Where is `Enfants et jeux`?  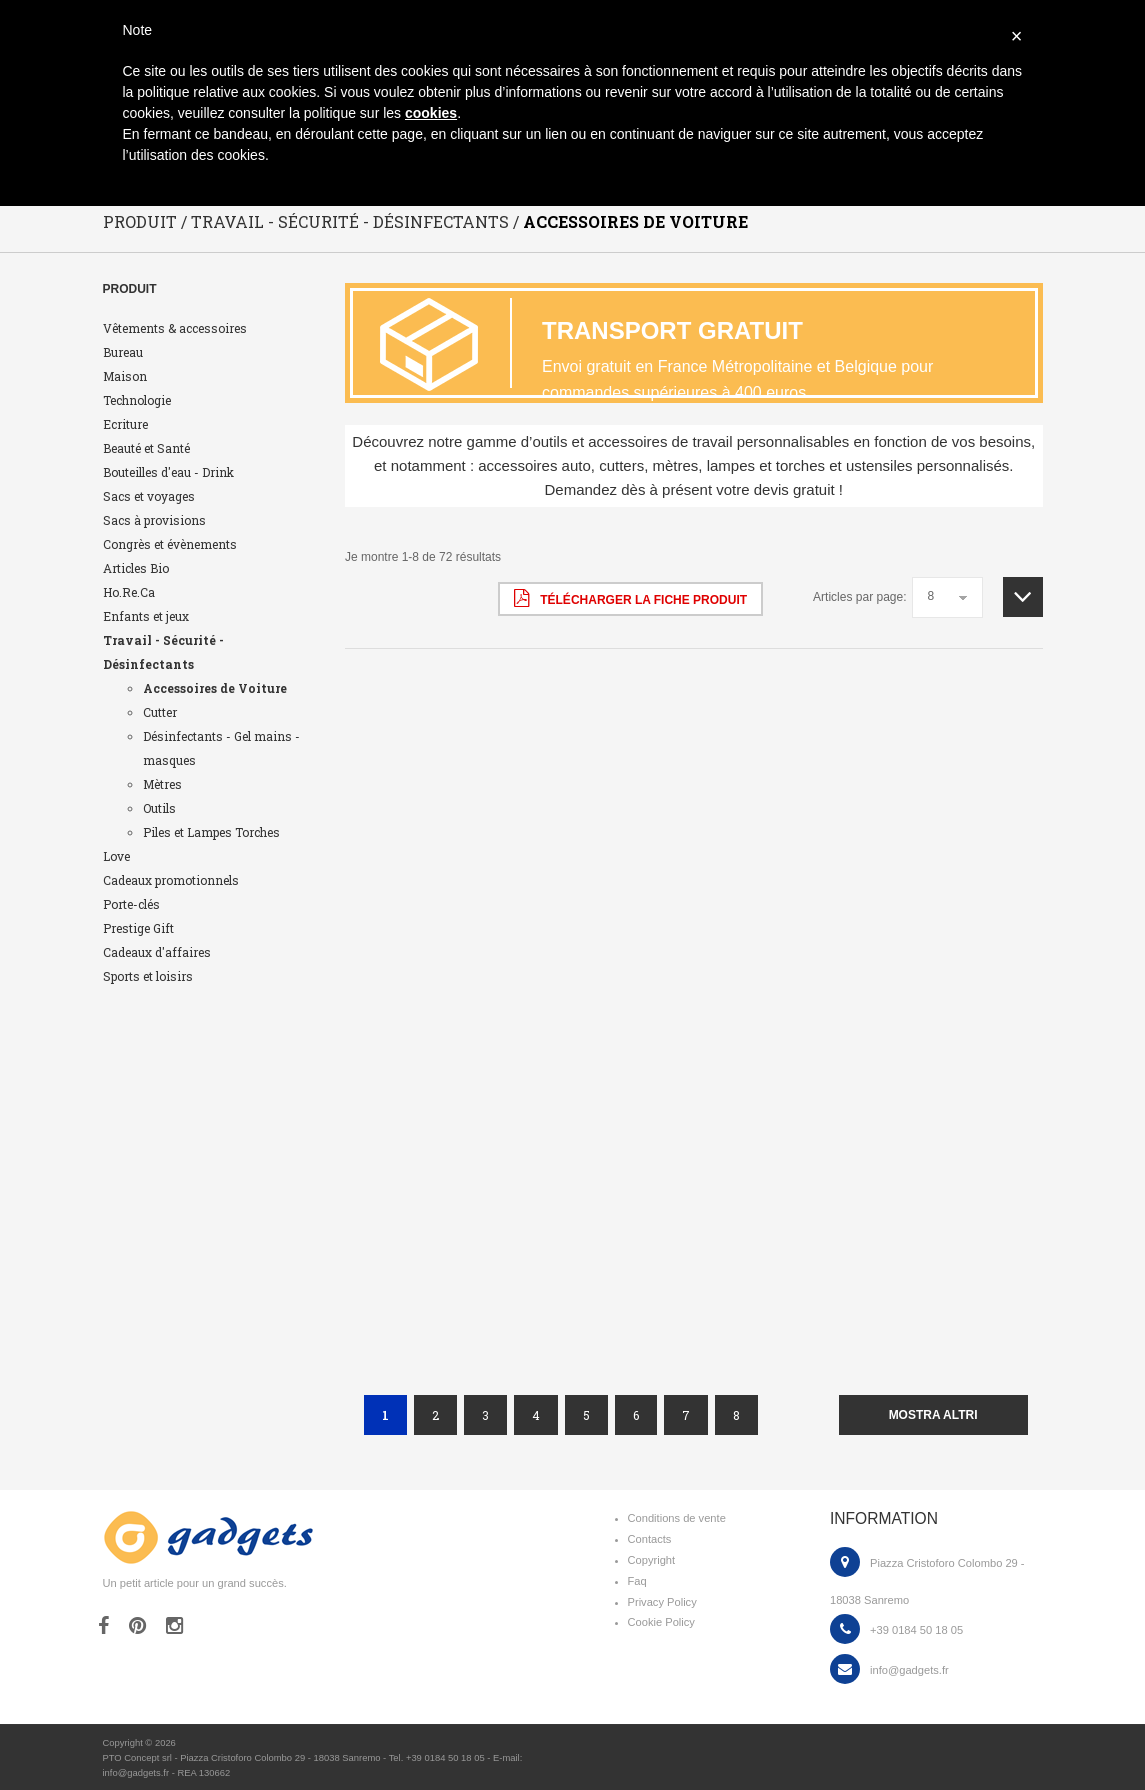
Enfants et jeux is located at coordinates (146, 616).